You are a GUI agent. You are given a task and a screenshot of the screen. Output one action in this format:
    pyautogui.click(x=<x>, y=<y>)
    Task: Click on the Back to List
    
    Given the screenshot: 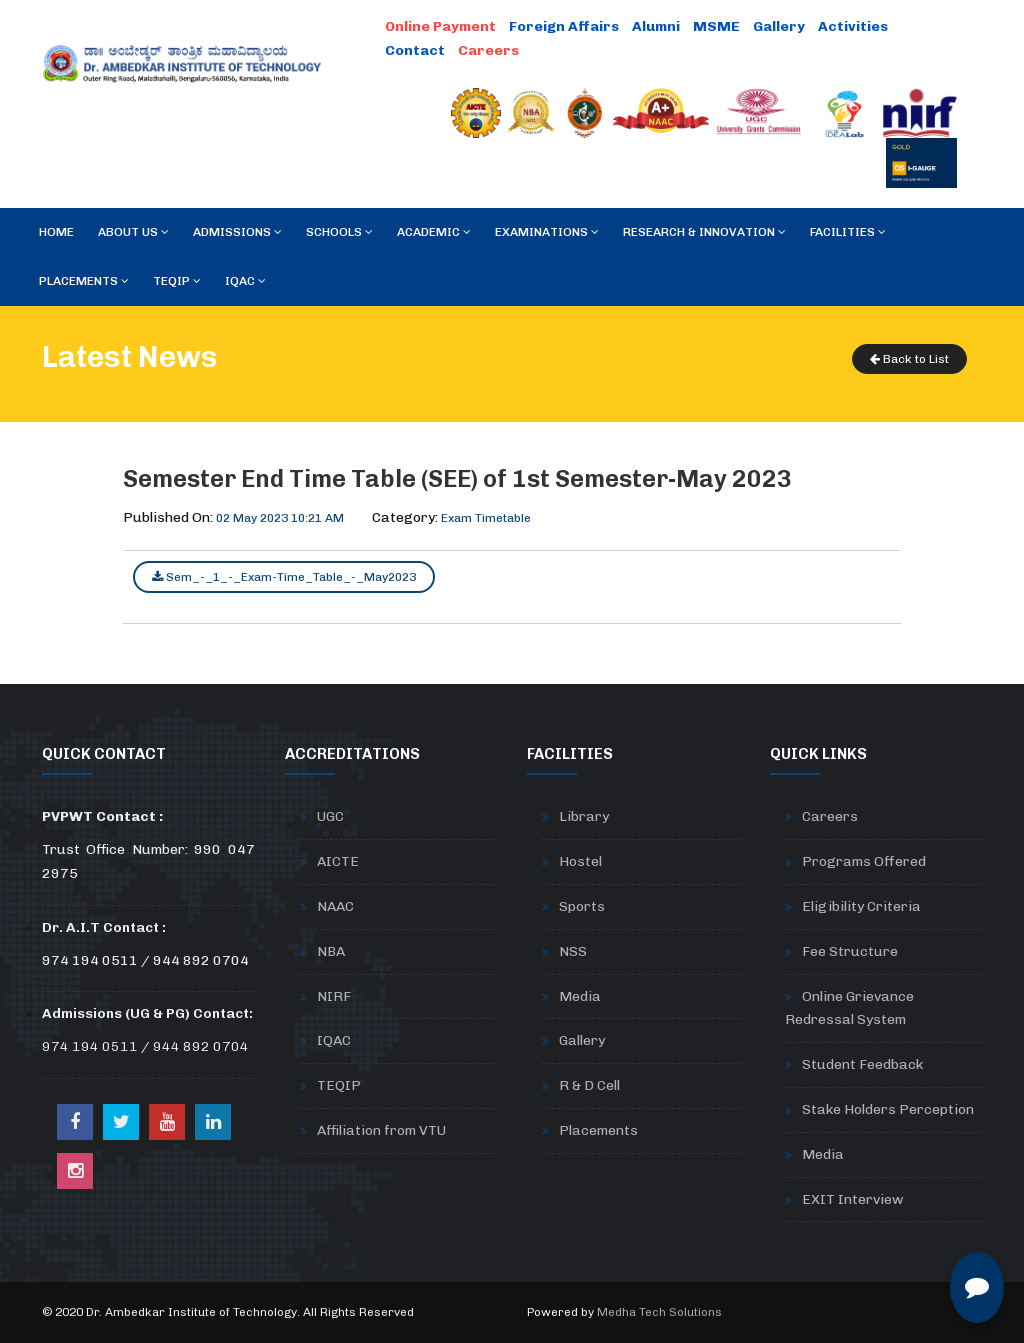 What is the action you would take?
    pyautogui.click(x=909, y=359)
    